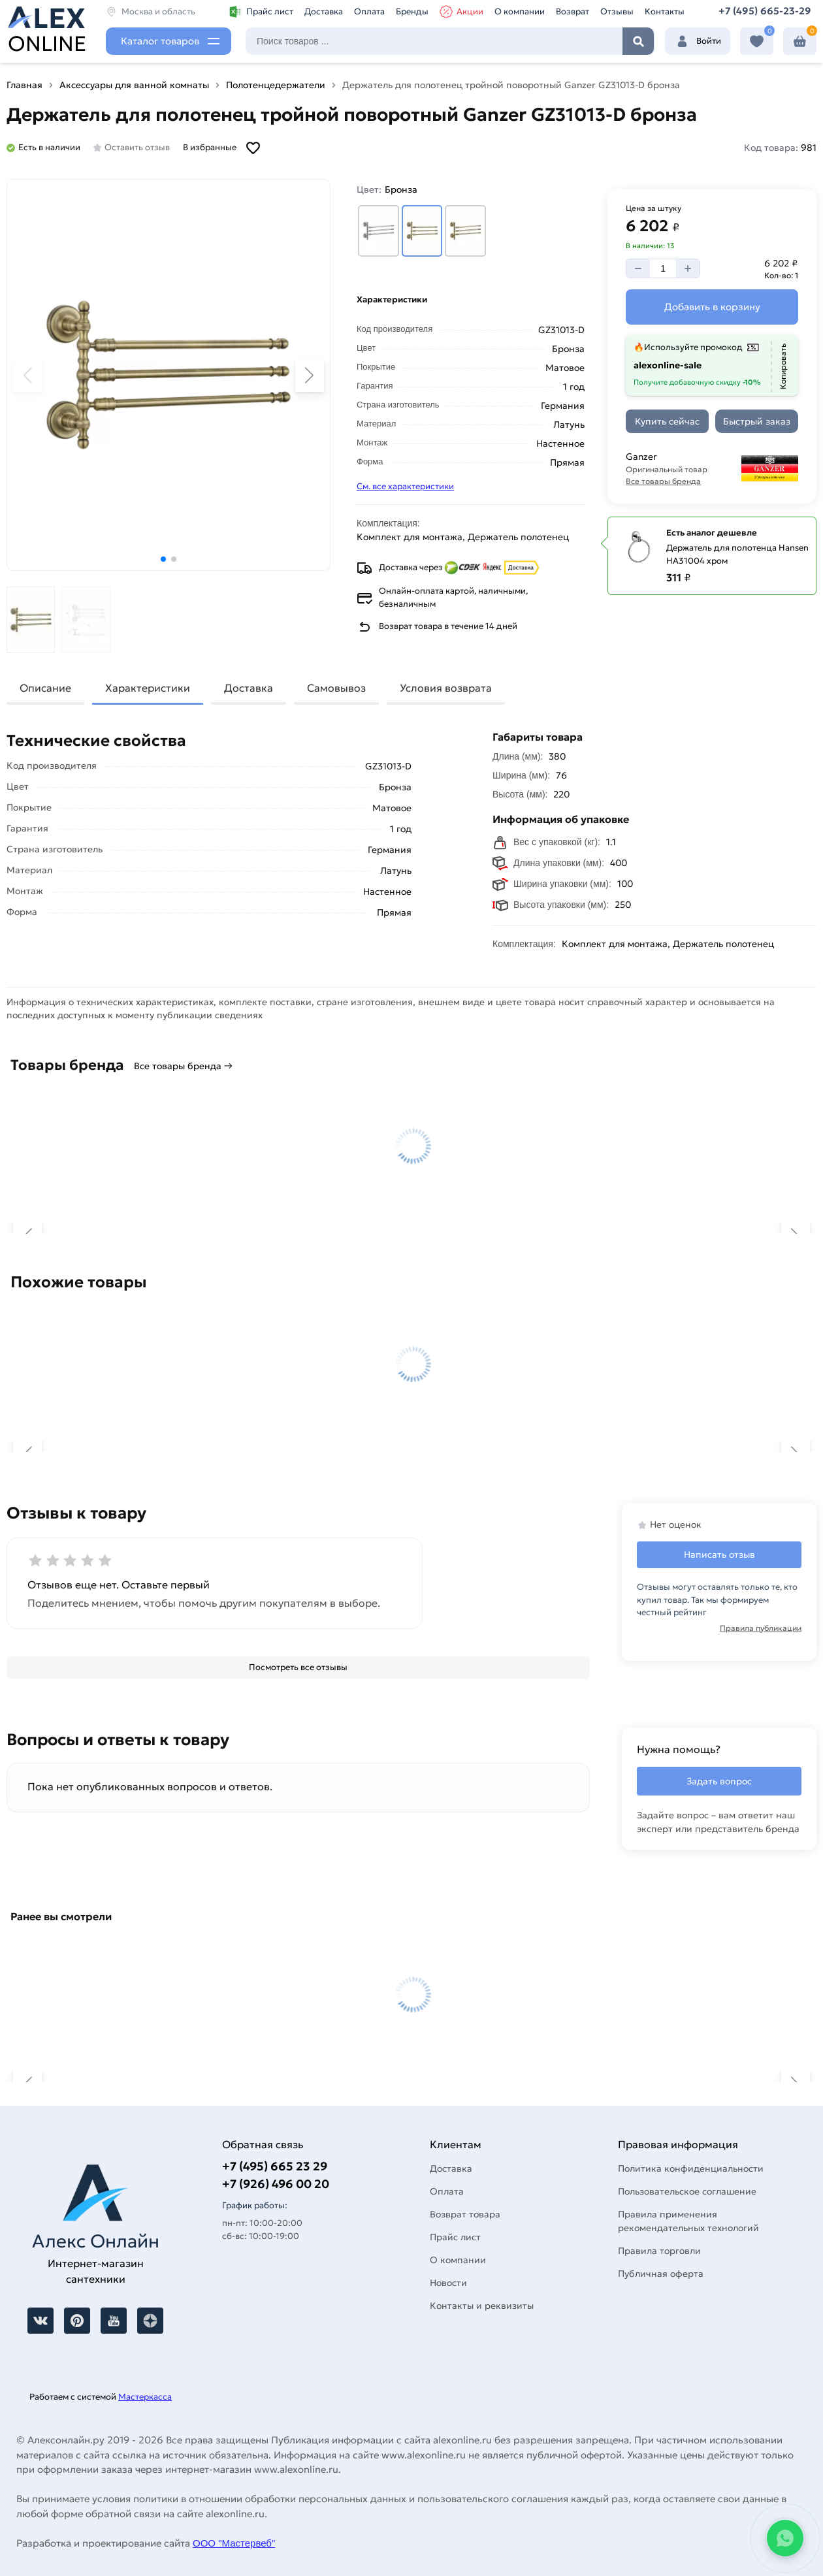  What do you see at coordinates (448, 2283) in the screenshot?
I see `Новости` at bounding box center [448, 2283].